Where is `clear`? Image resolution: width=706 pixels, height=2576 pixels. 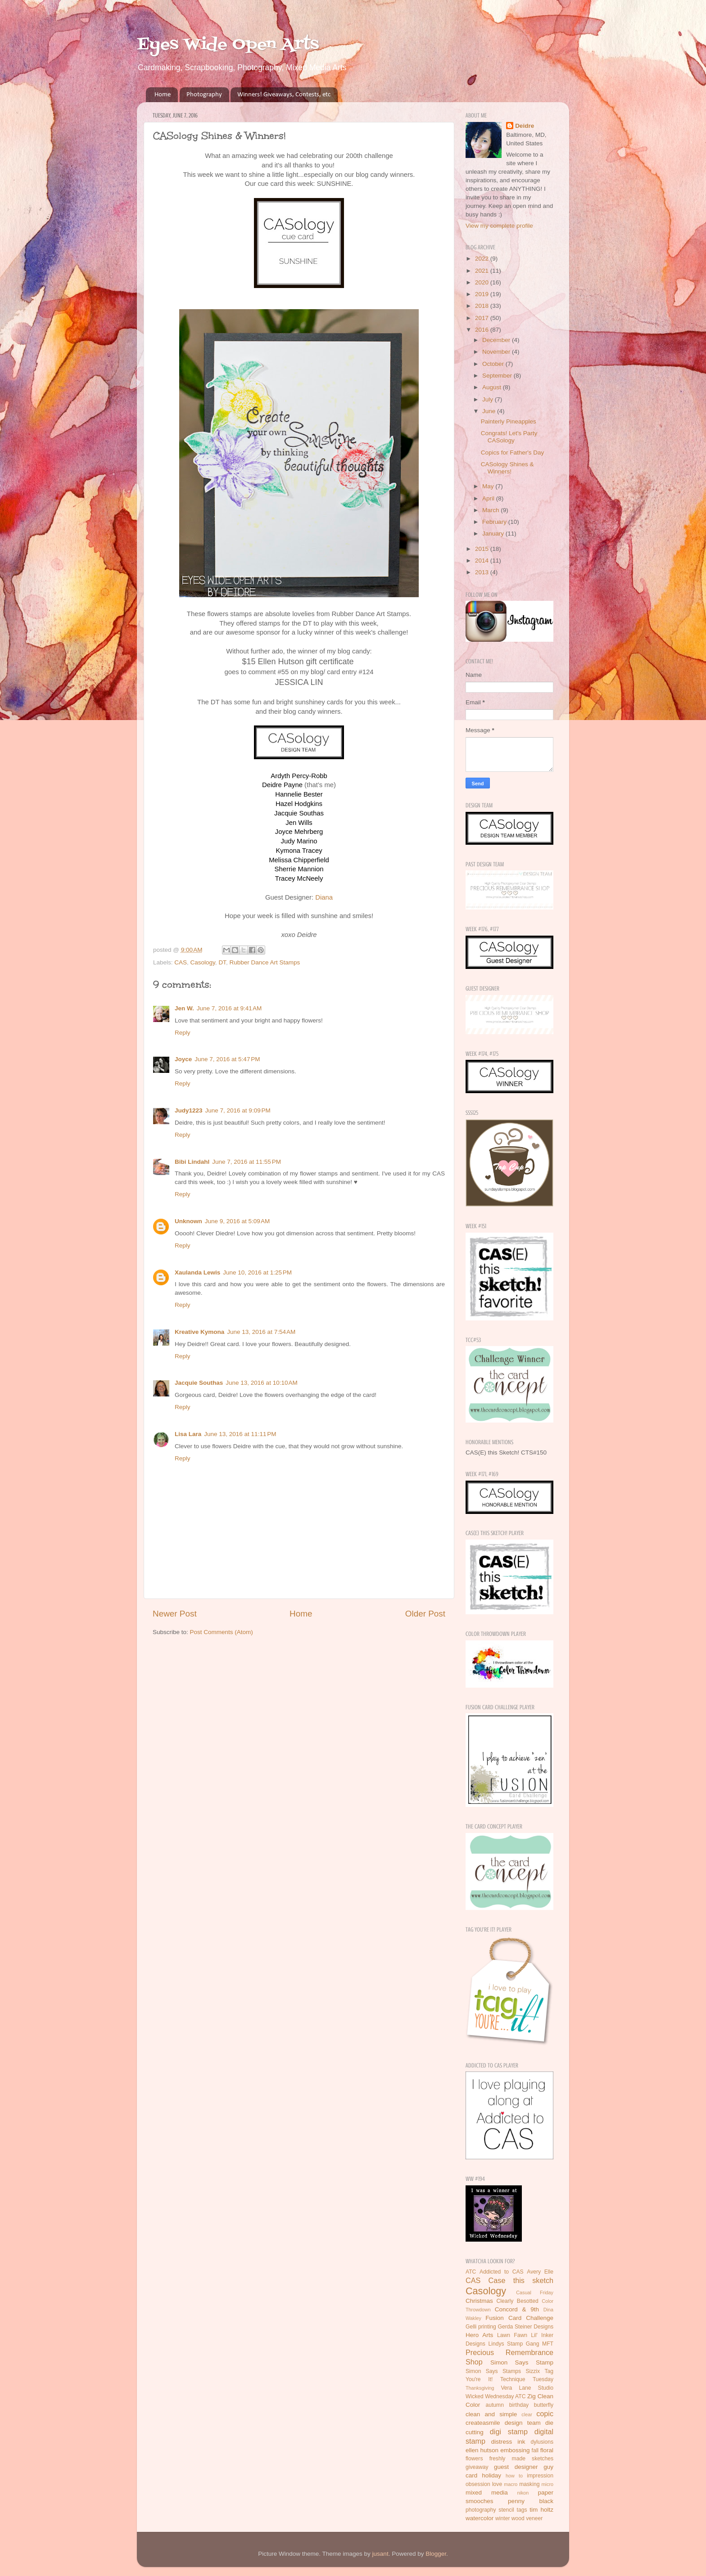 clear is located at coordinates (526, 2414).